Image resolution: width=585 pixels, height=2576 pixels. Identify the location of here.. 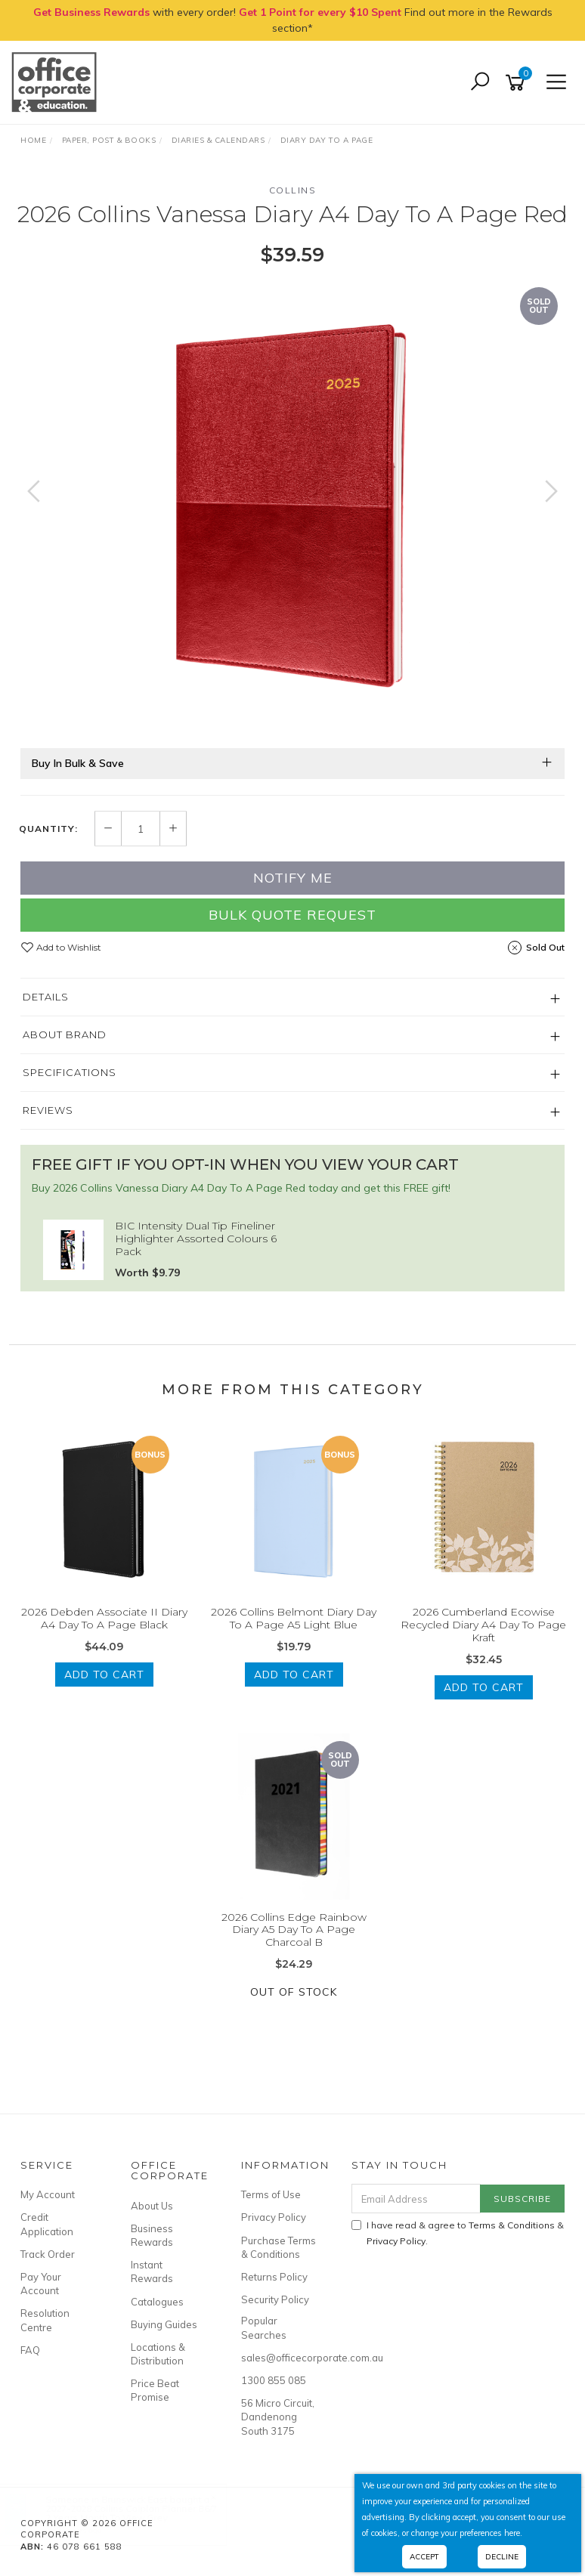
(513, 2533).